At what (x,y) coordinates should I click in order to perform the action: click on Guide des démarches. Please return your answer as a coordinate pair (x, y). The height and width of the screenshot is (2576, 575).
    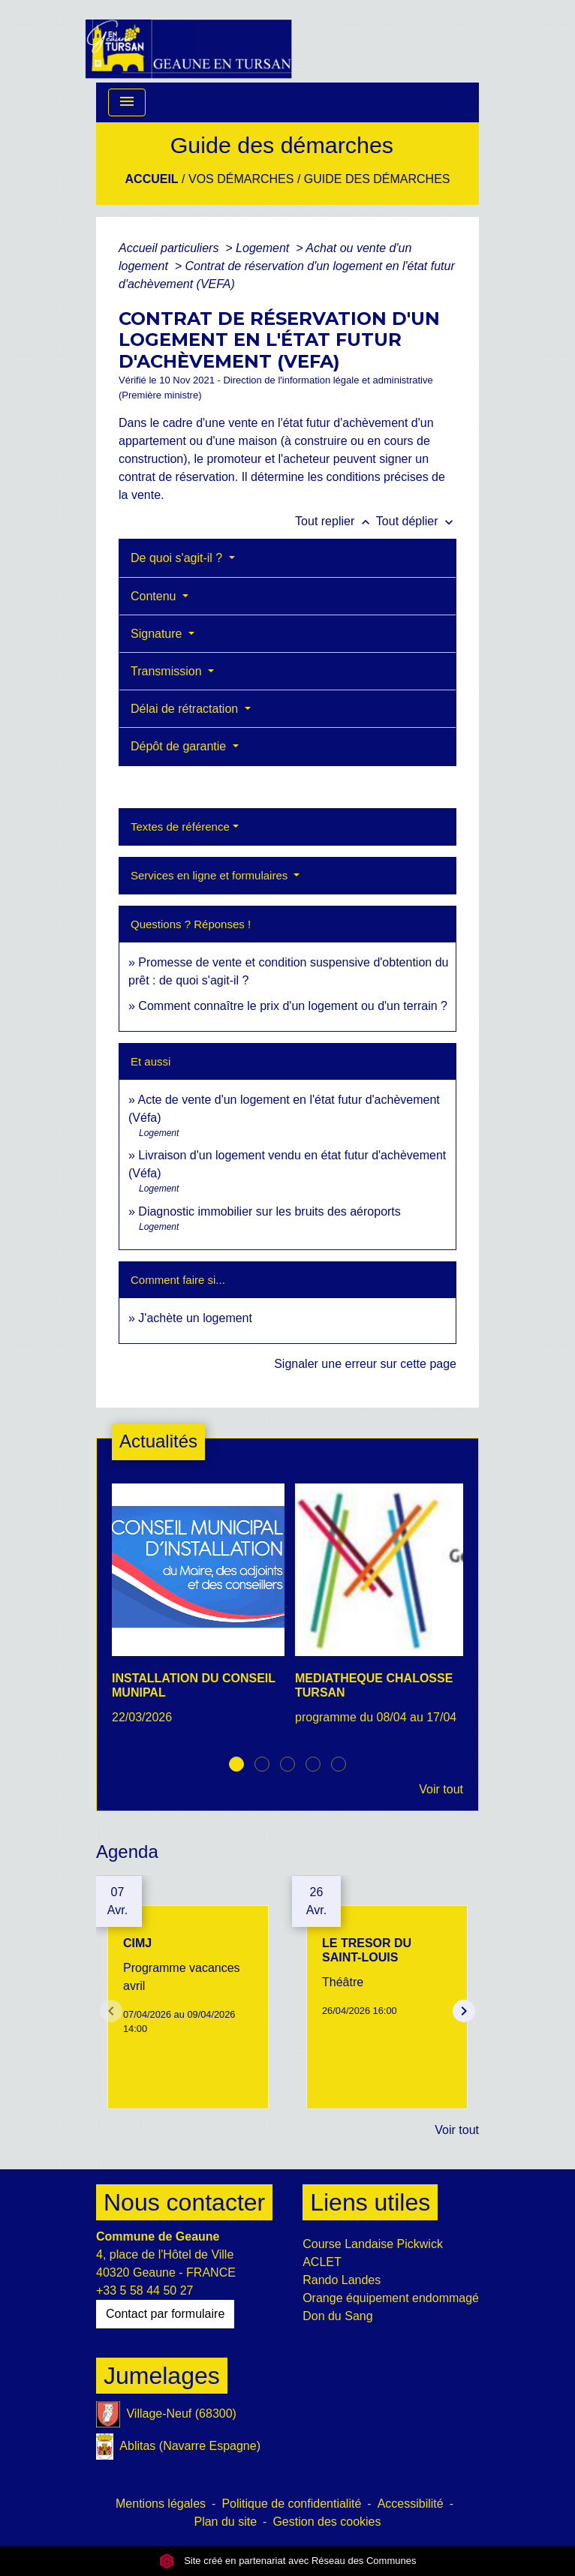
    Looking at the image, I should click on (377, 179).